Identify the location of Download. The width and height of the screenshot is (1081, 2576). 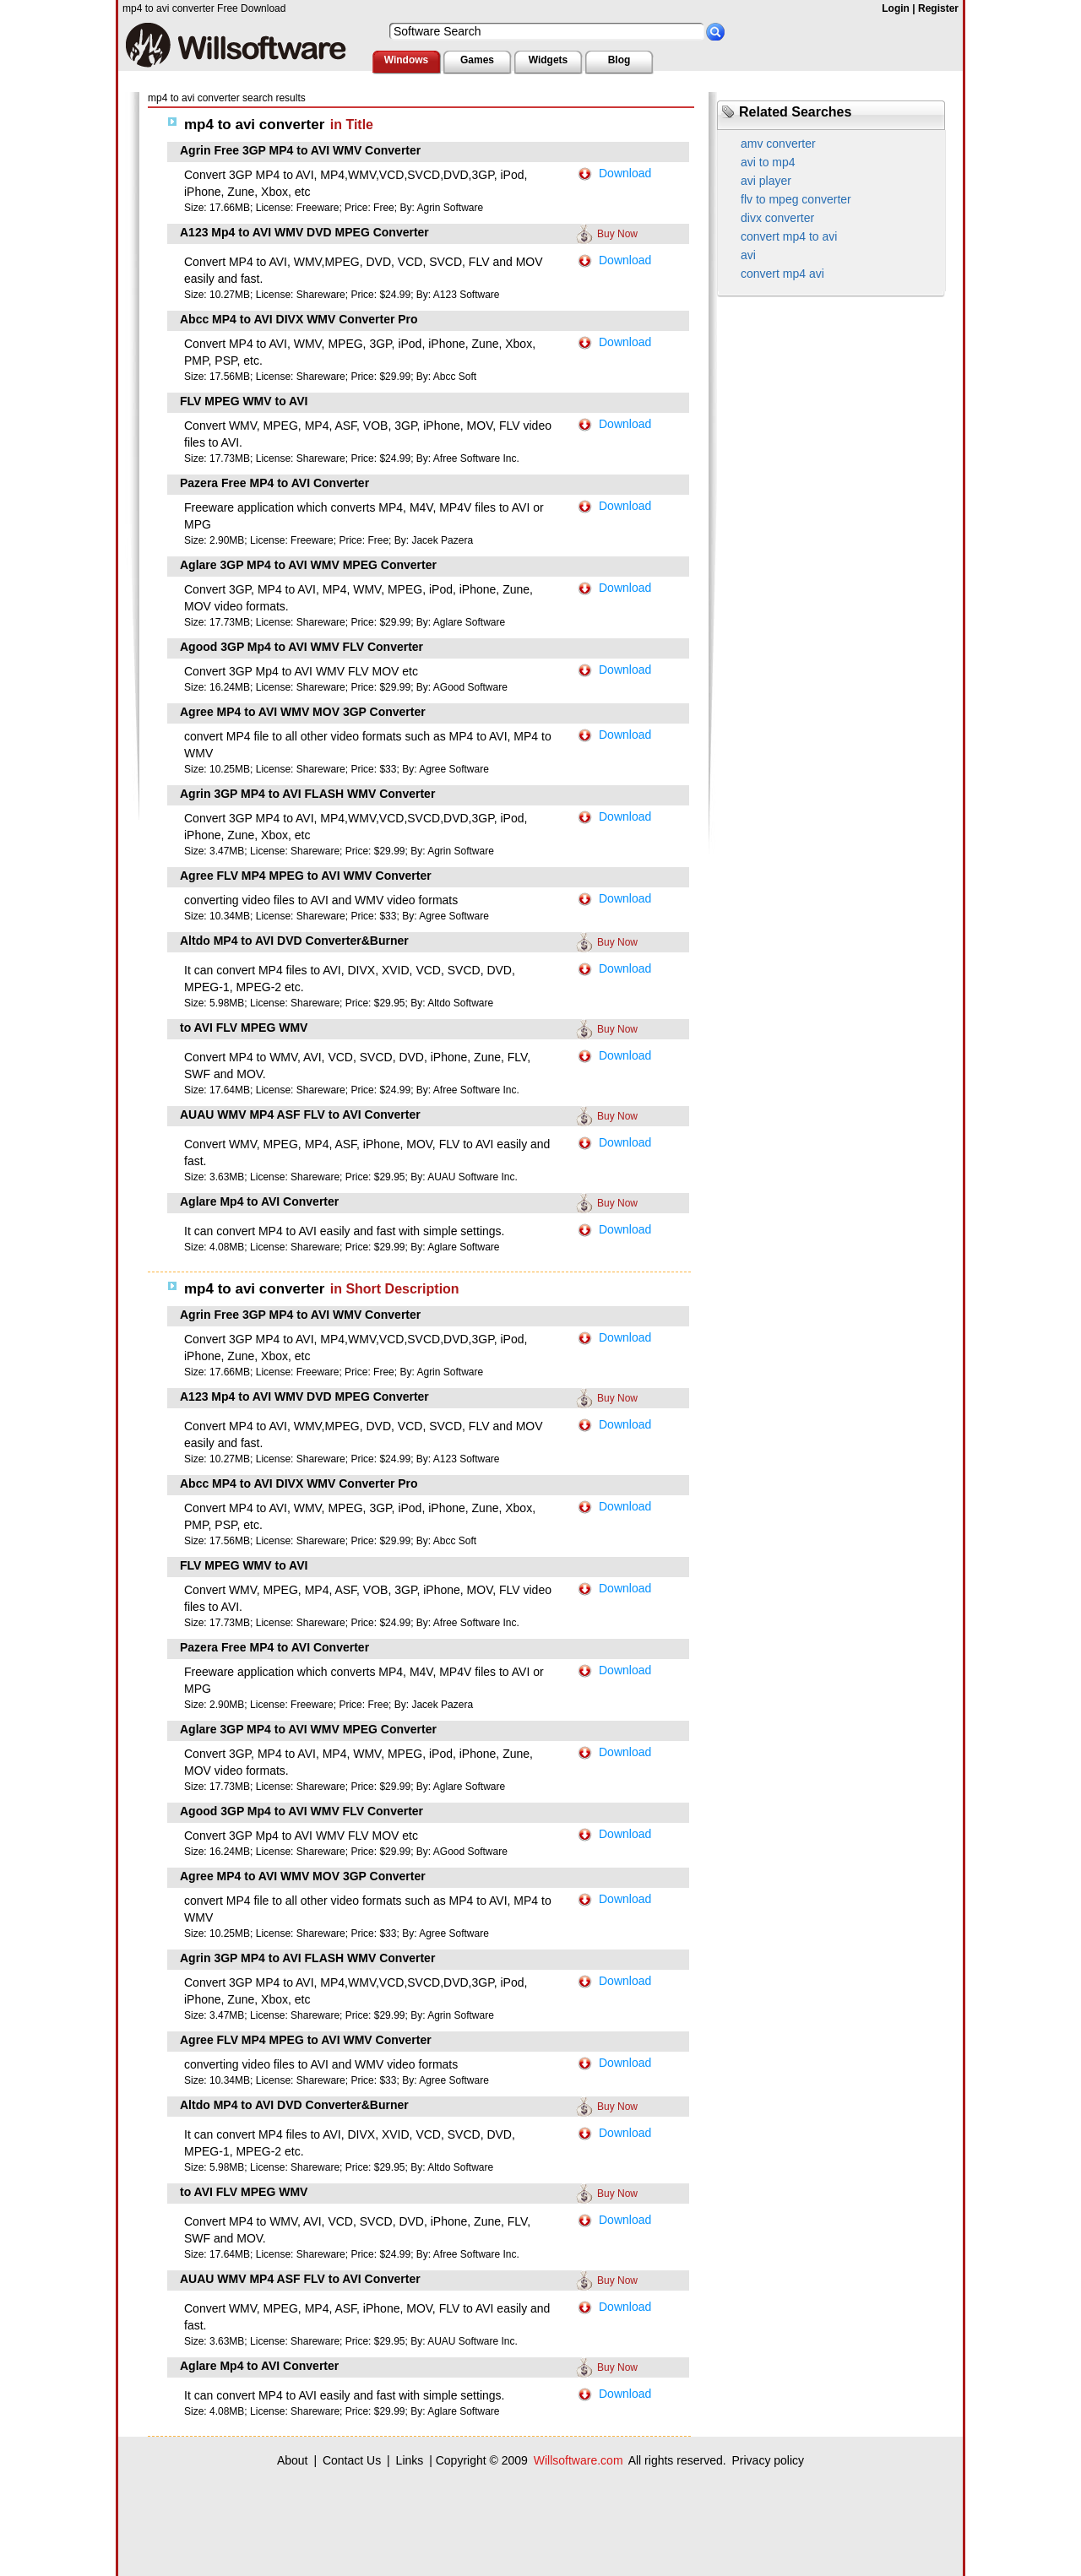
(625, 173).